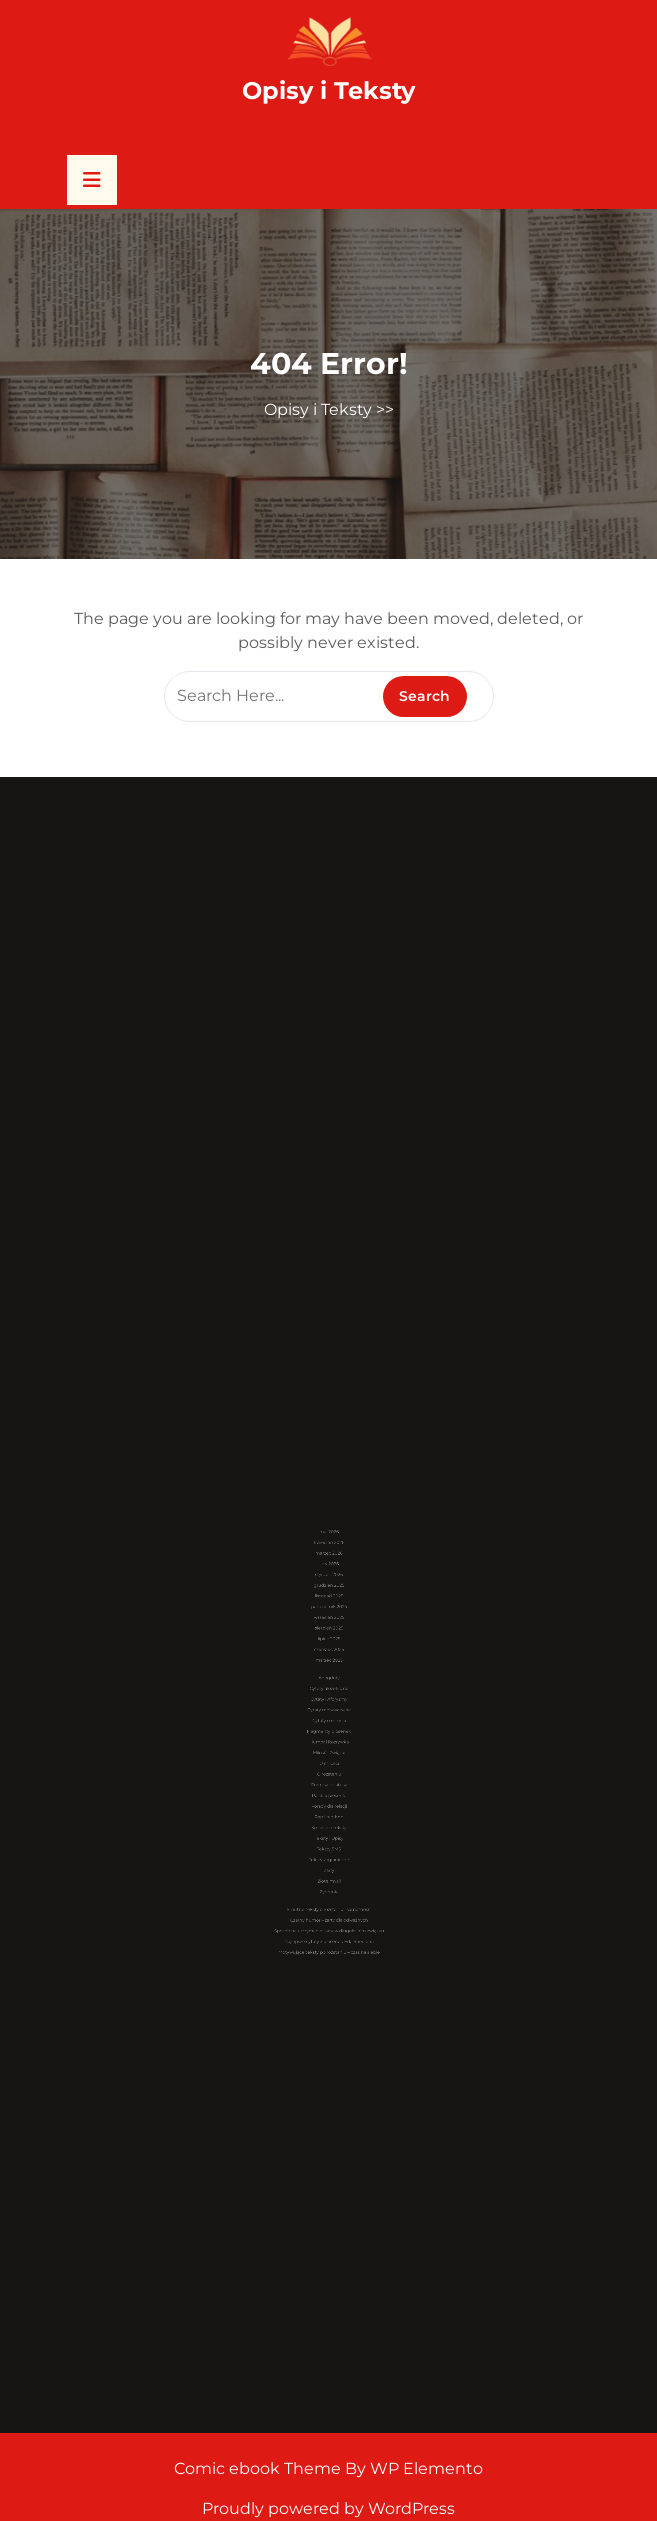 This screenshot has width=657, height=2521. I want to click on Najlepsze cytaty z piosenek Eda Sheerana, so click(329, 1848).